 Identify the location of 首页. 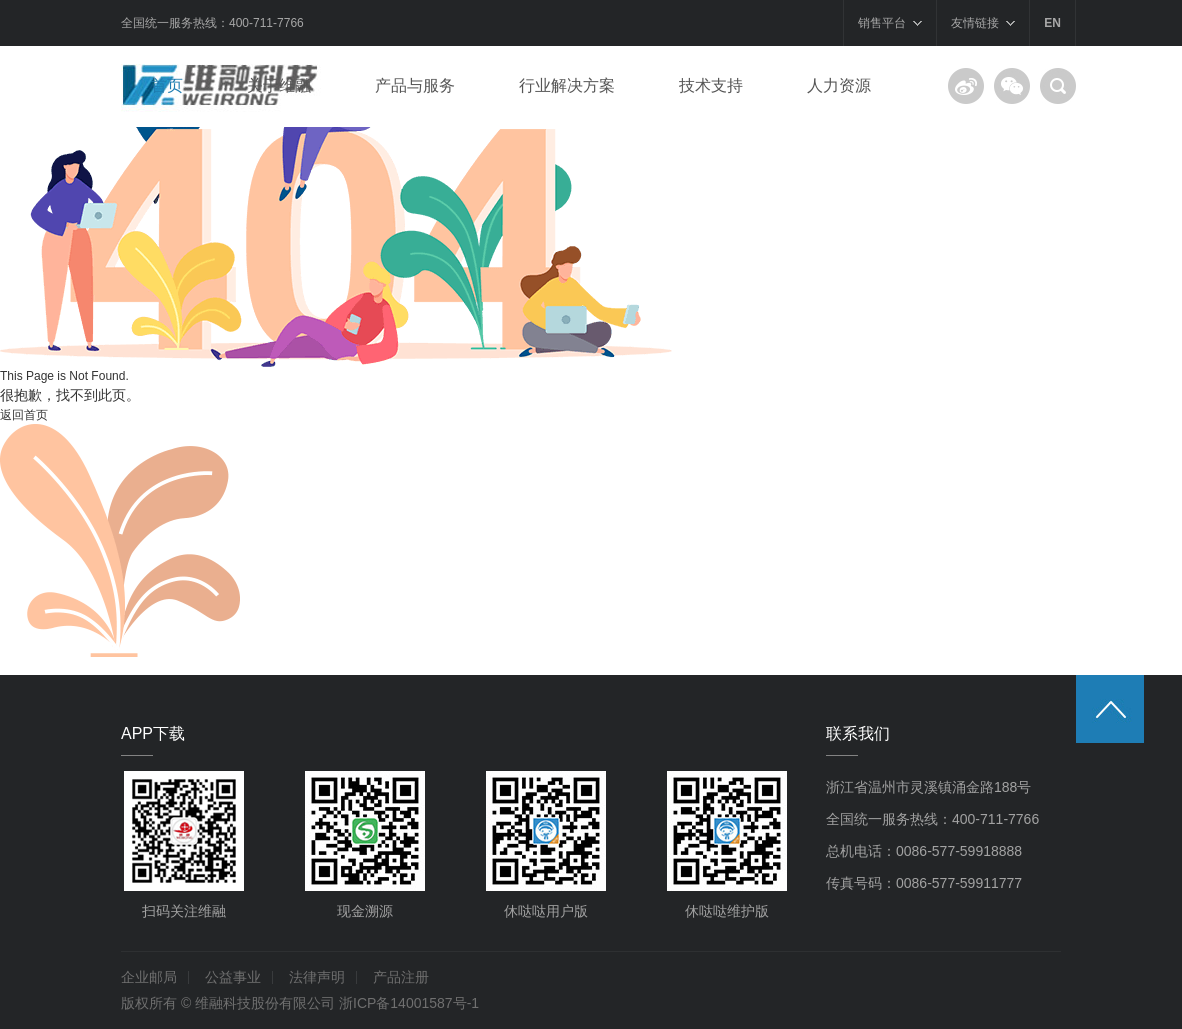
(167, 85).